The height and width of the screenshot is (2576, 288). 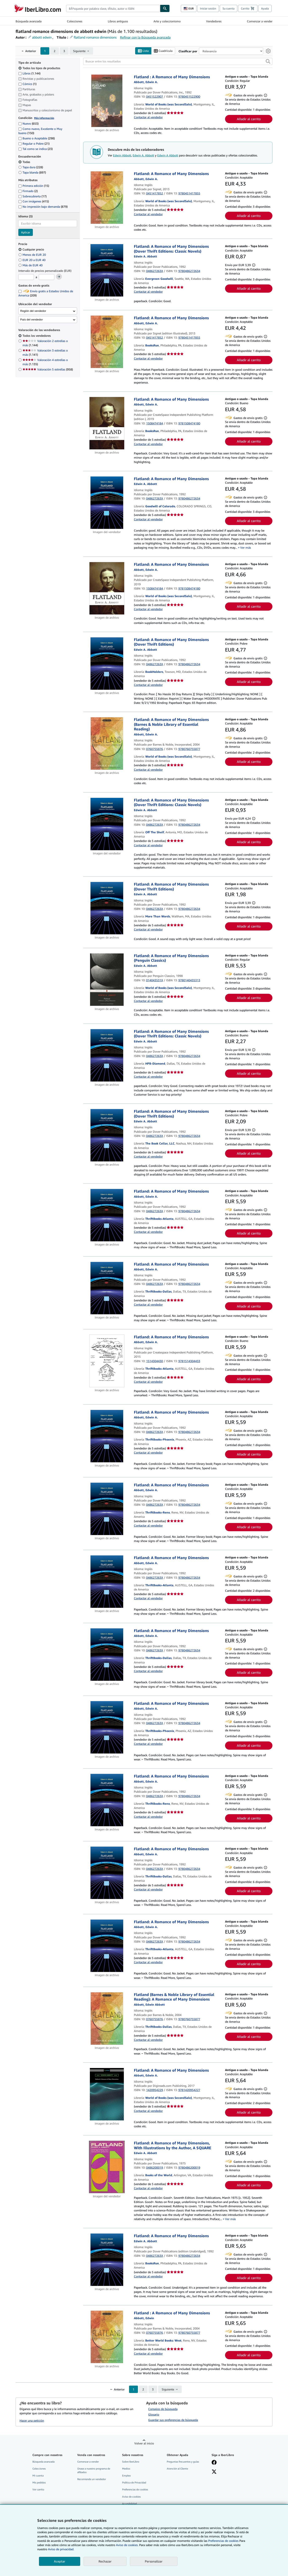 What do you see at coordinates (32, 2420) in the screenshot?
I see `Hacer una petición` at bounding box center [32, 2420].